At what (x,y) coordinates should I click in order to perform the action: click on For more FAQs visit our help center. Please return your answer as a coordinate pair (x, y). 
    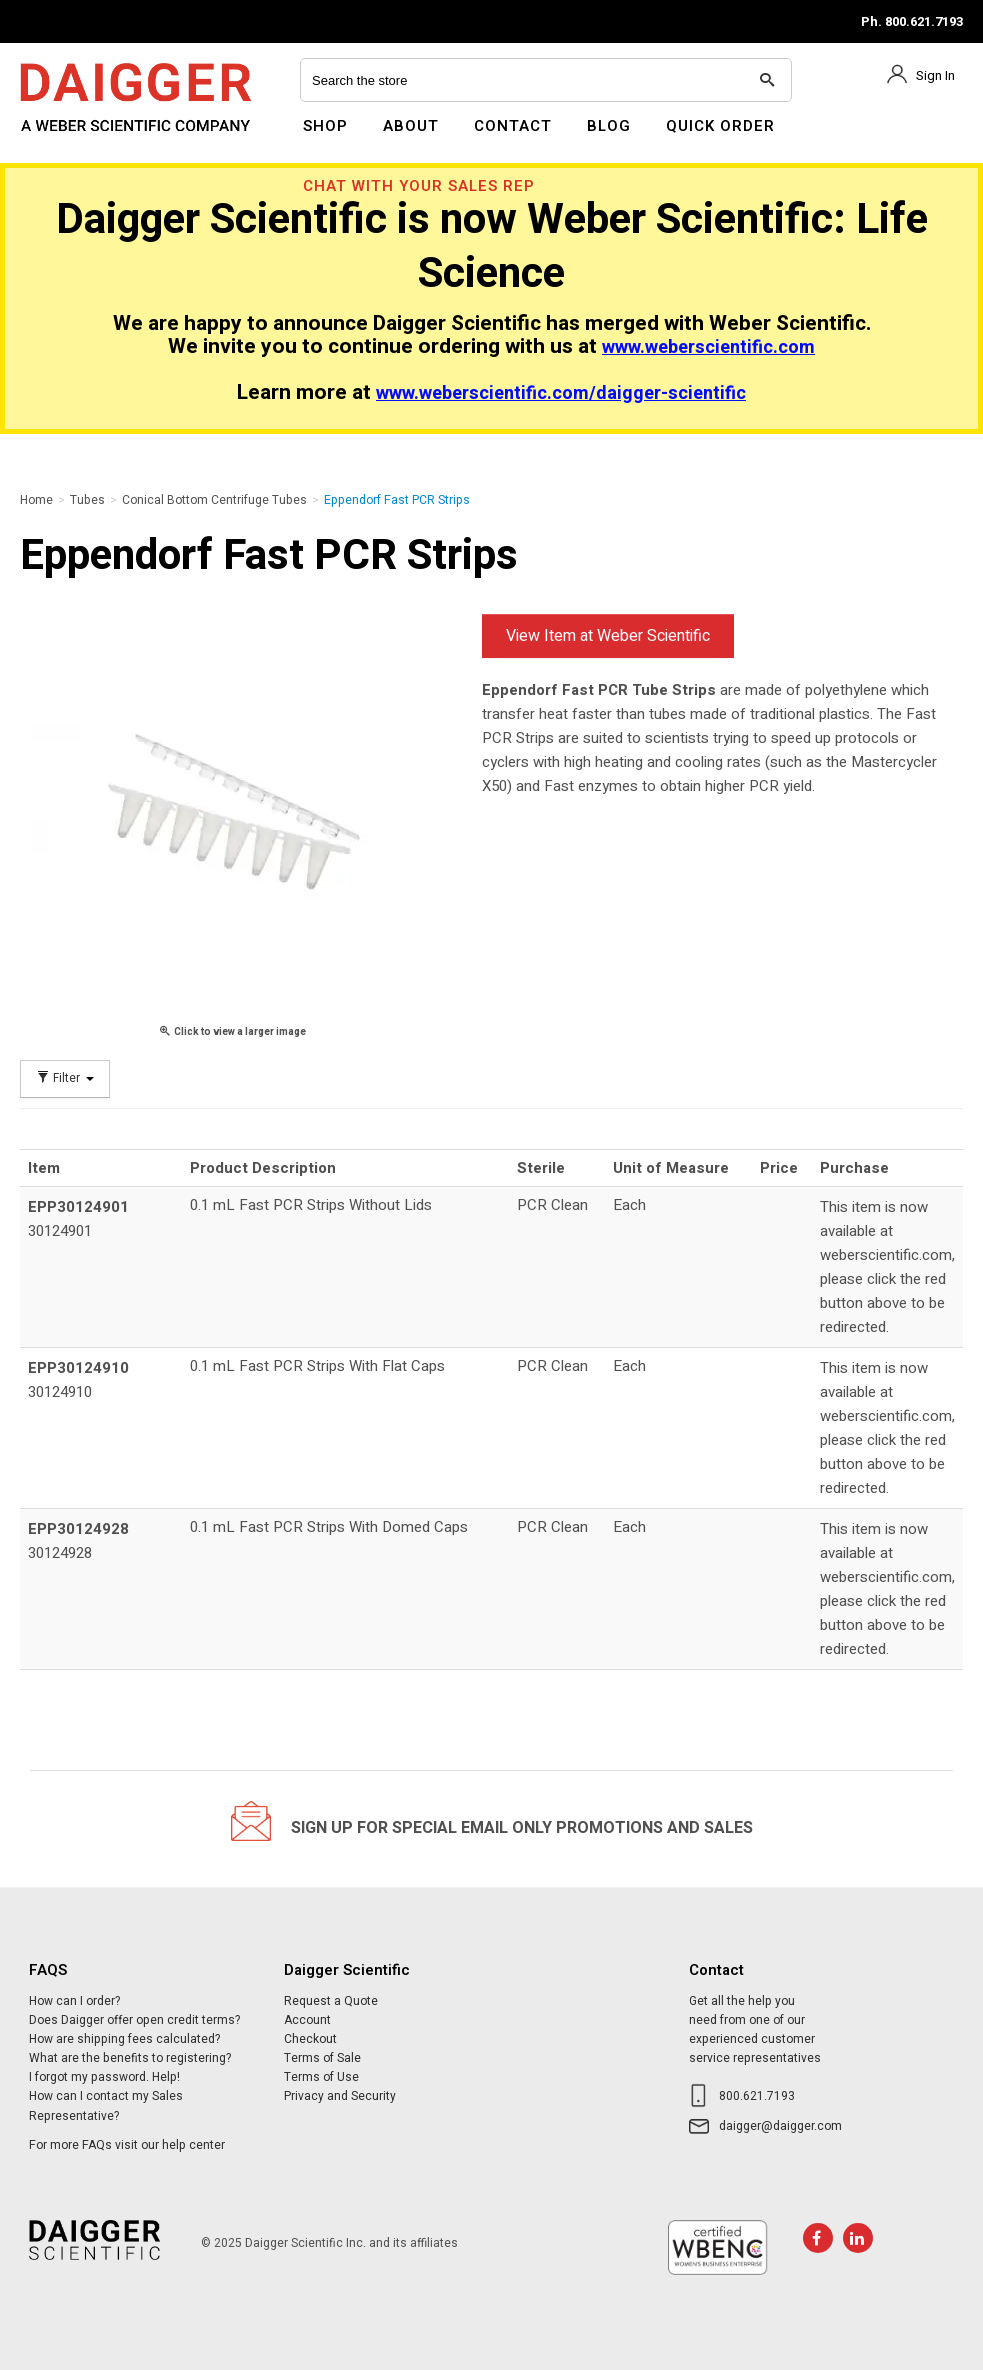
    Looking at the image, I should click on (127, 2145).